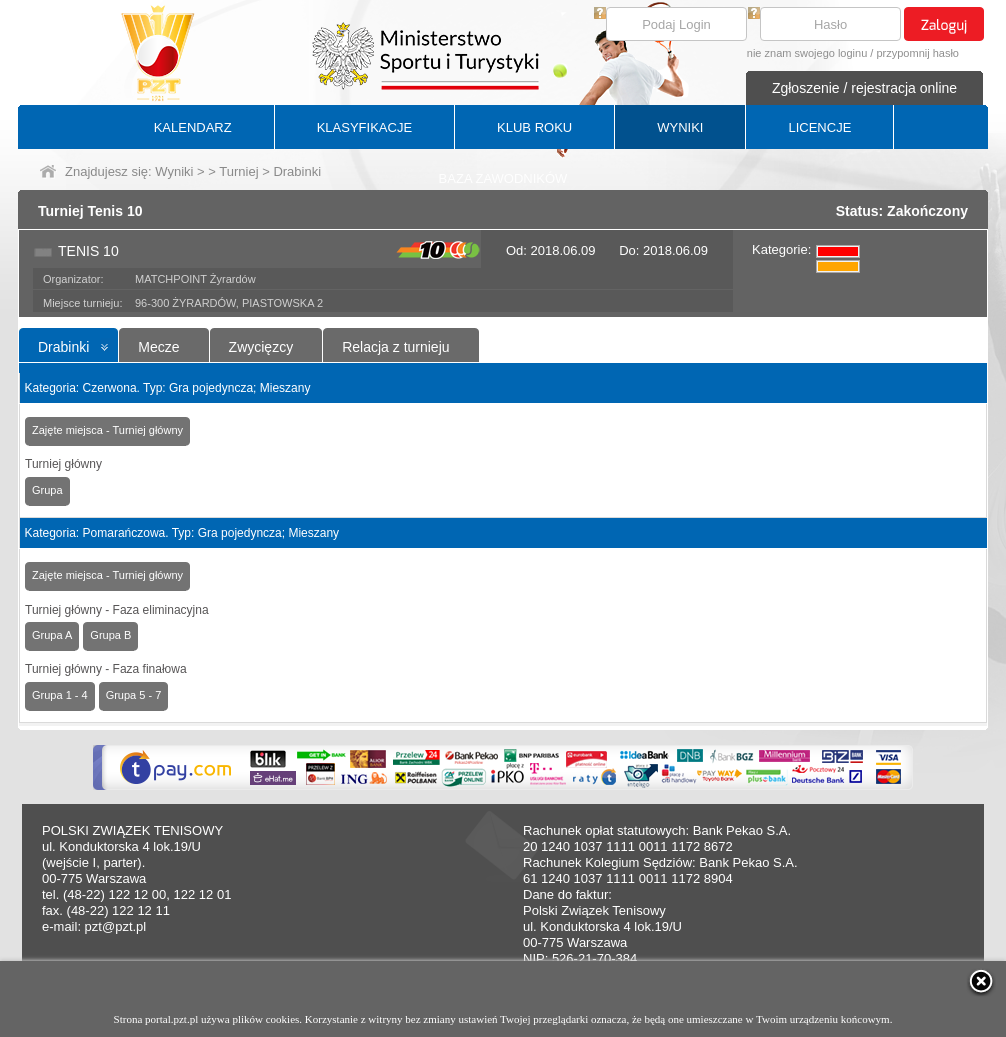 The height and width of the screenshot is (1037, 1006). Describe the element at coordinates (917, 53) in the screenshot. I see `przypomnij hasło` at that location.